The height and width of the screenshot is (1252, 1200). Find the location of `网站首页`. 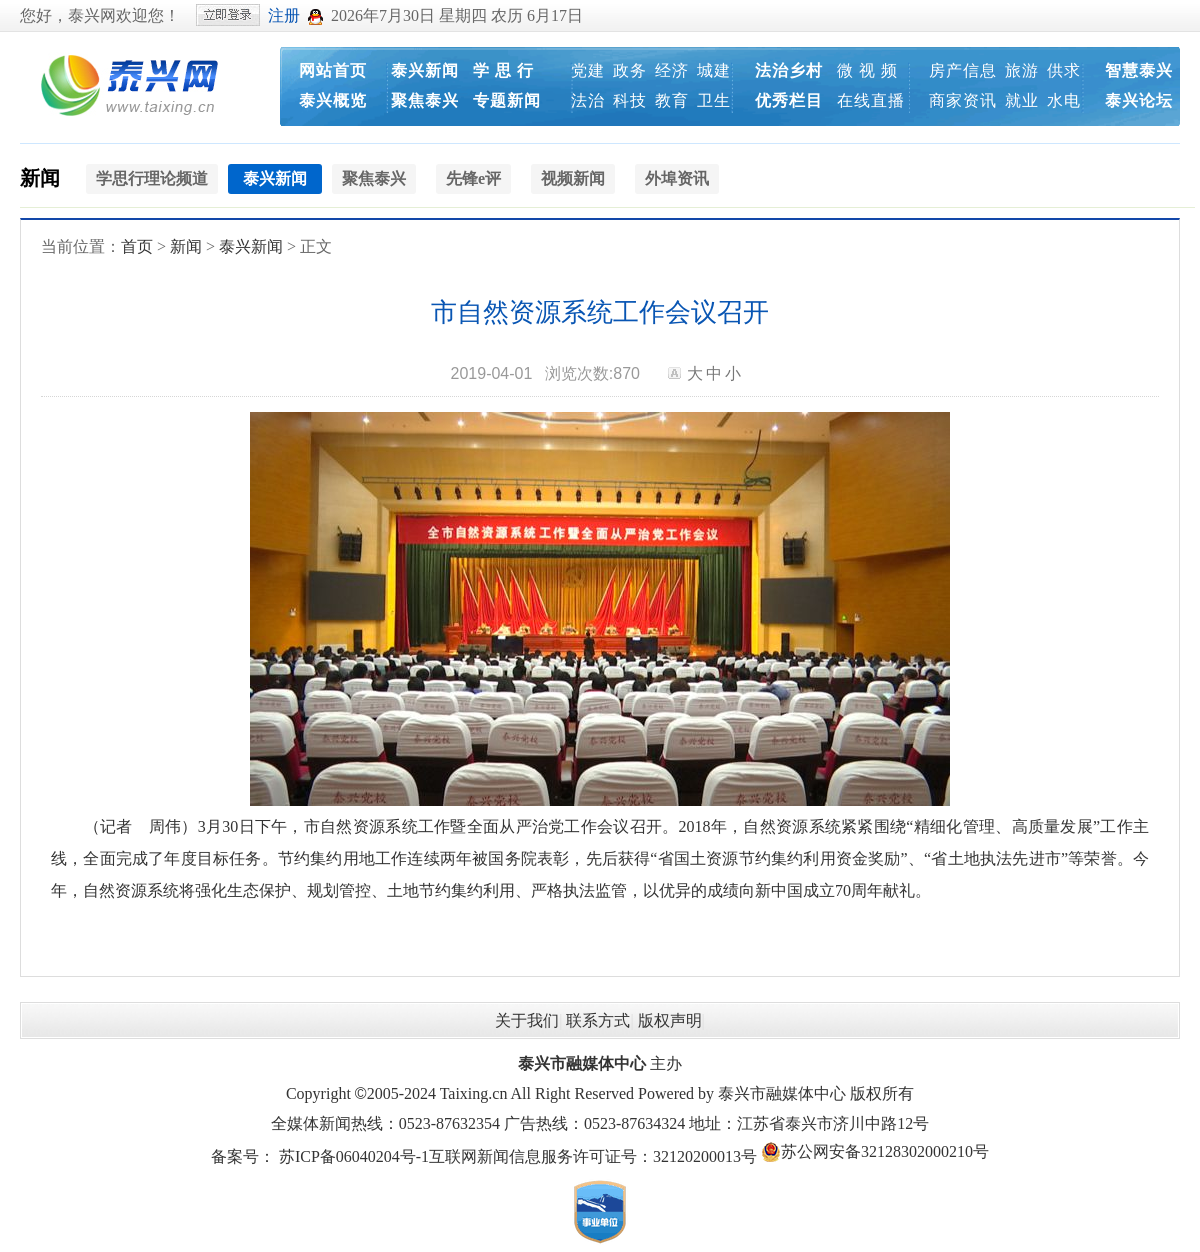

网站首页 is located at coordinates (333, 70).